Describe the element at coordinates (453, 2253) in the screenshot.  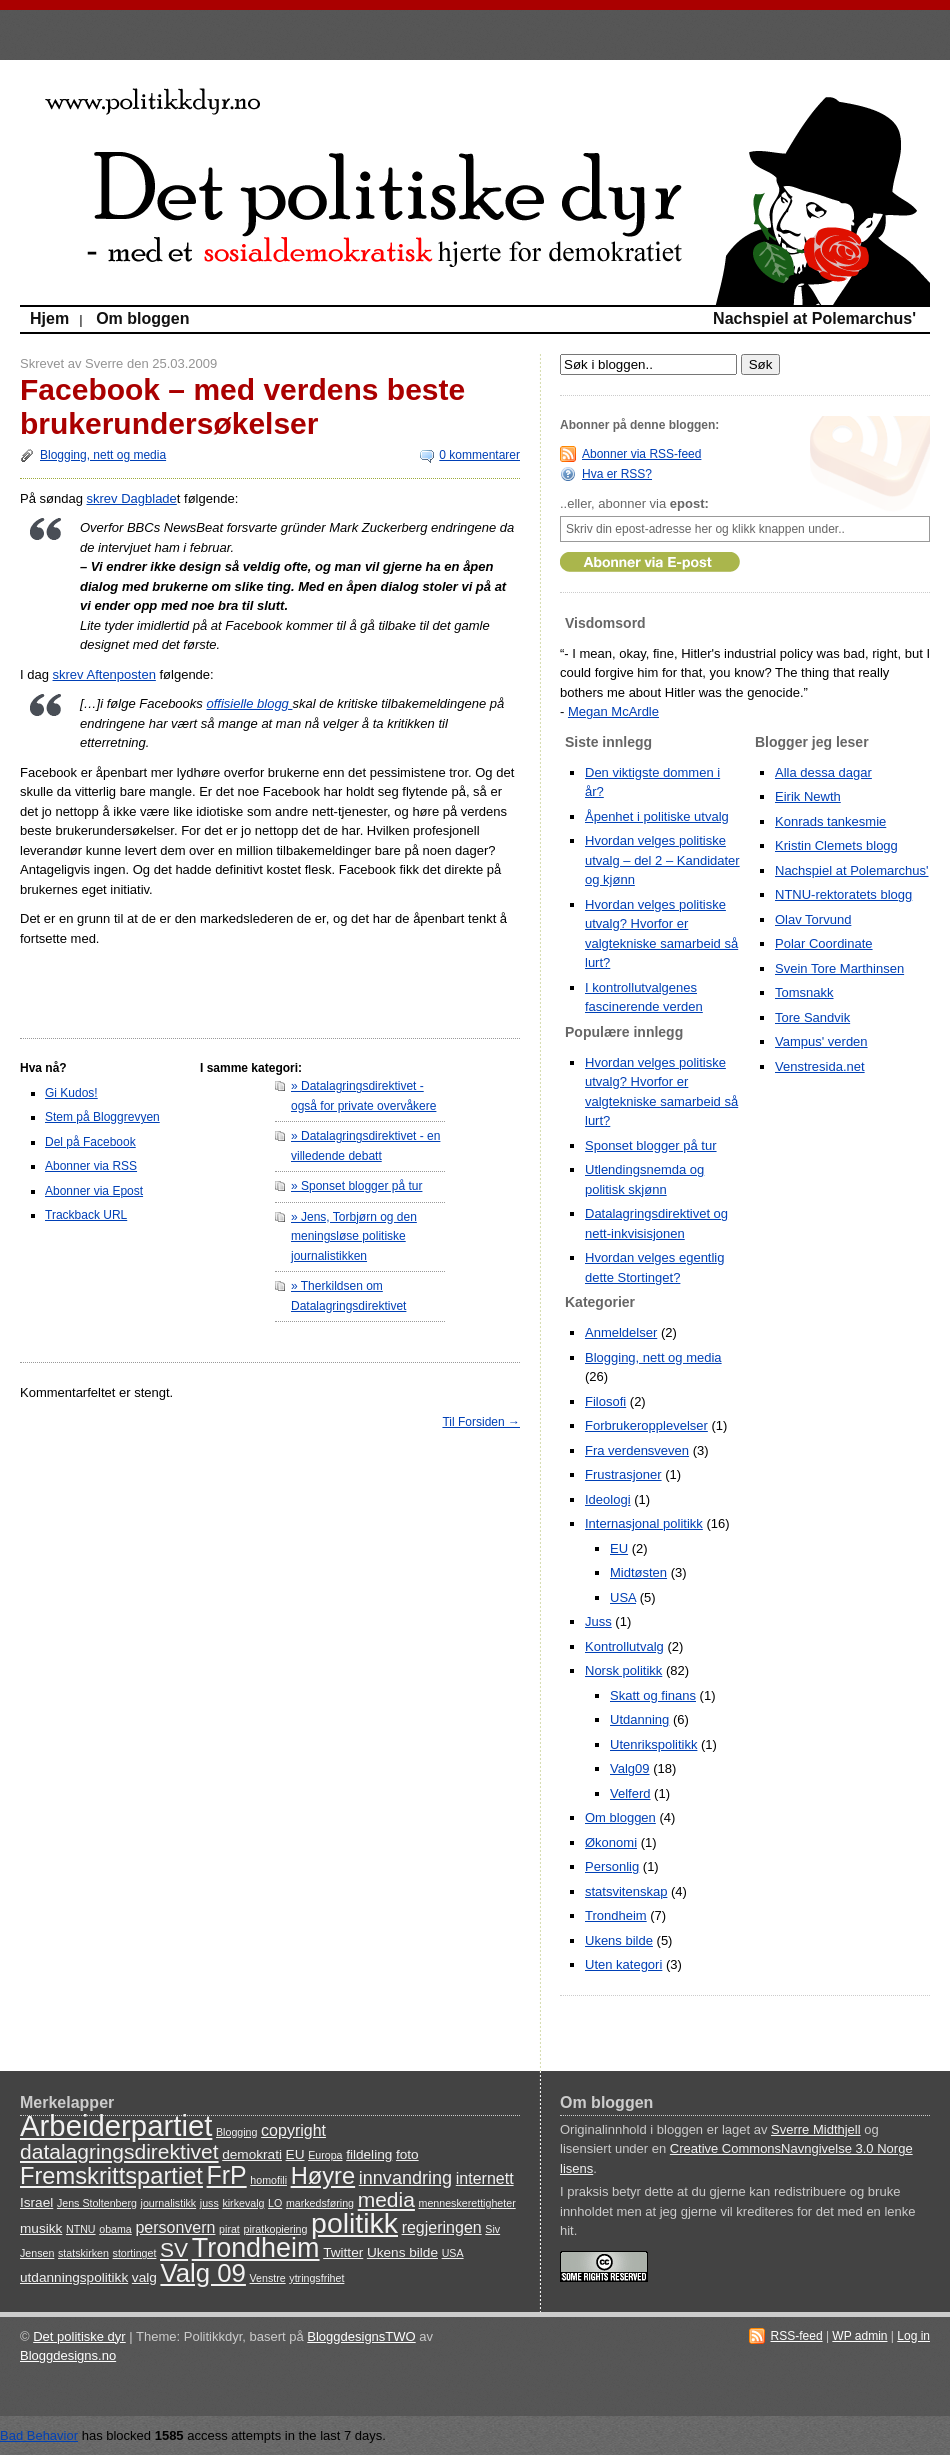
I see `USA [USA (3 items)]` at that location.